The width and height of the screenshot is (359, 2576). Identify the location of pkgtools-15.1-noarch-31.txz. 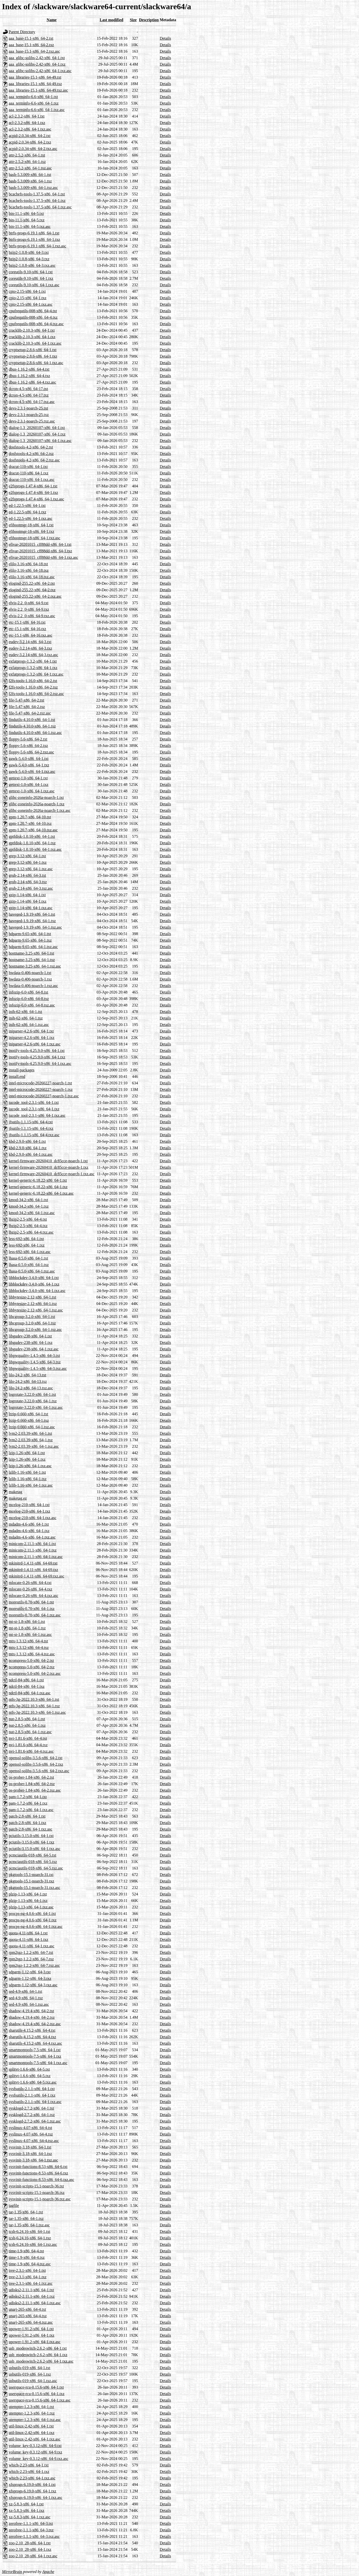
(31, 1881).